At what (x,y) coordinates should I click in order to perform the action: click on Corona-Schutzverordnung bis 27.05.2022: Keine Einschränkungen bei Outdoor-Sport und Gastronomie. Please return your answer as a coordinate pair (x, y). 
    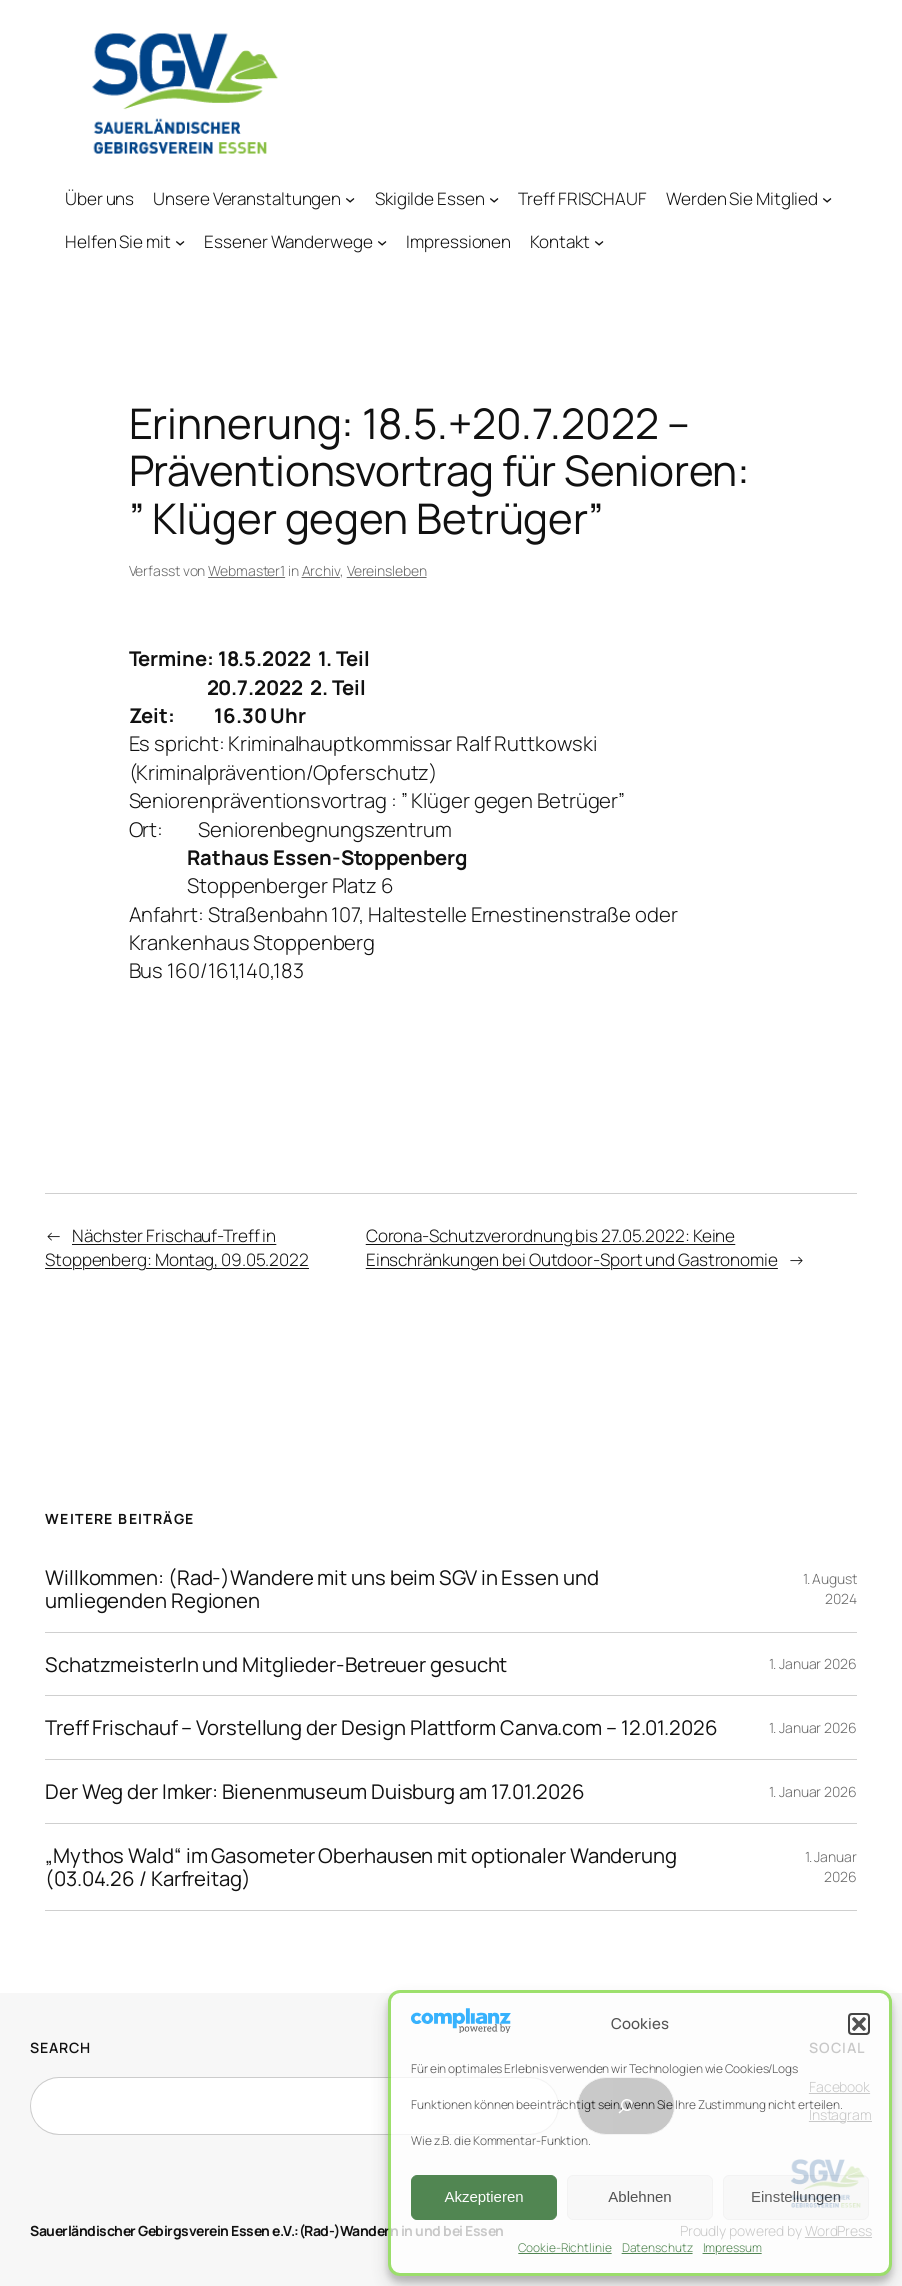
    Looking at the image, I should click on (572, 1247).